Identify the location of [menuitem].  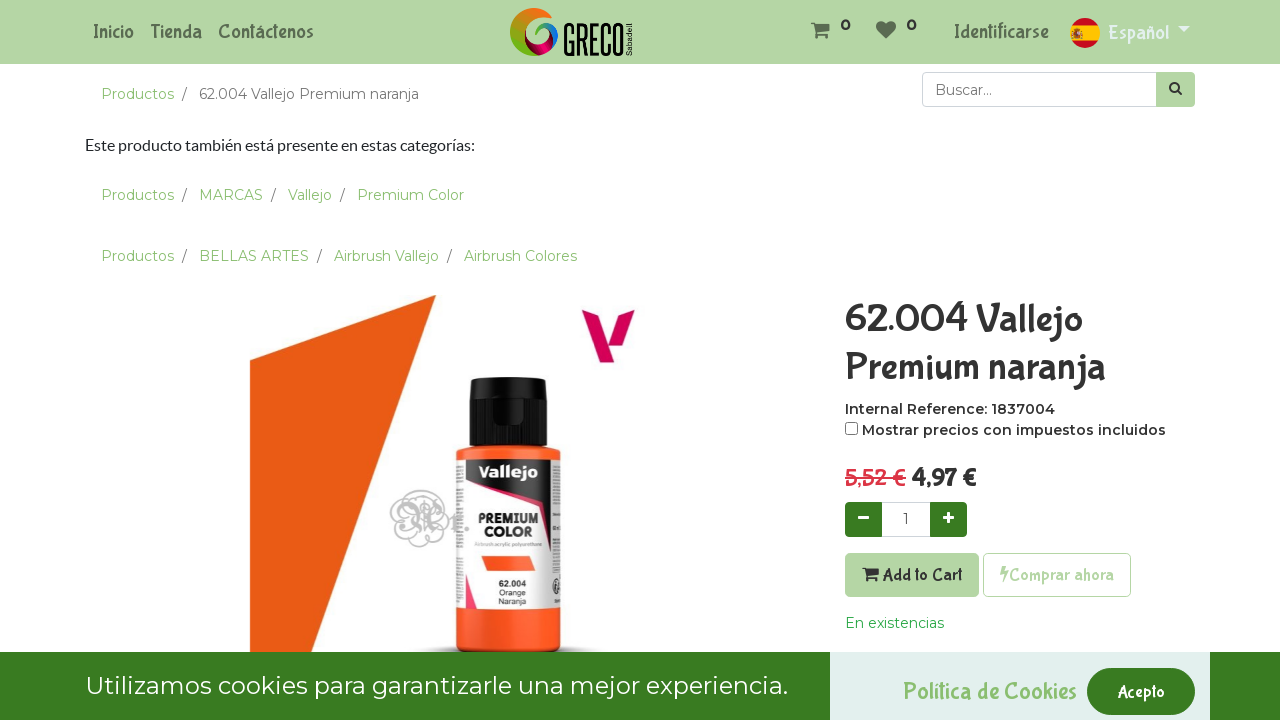
(113, 32).